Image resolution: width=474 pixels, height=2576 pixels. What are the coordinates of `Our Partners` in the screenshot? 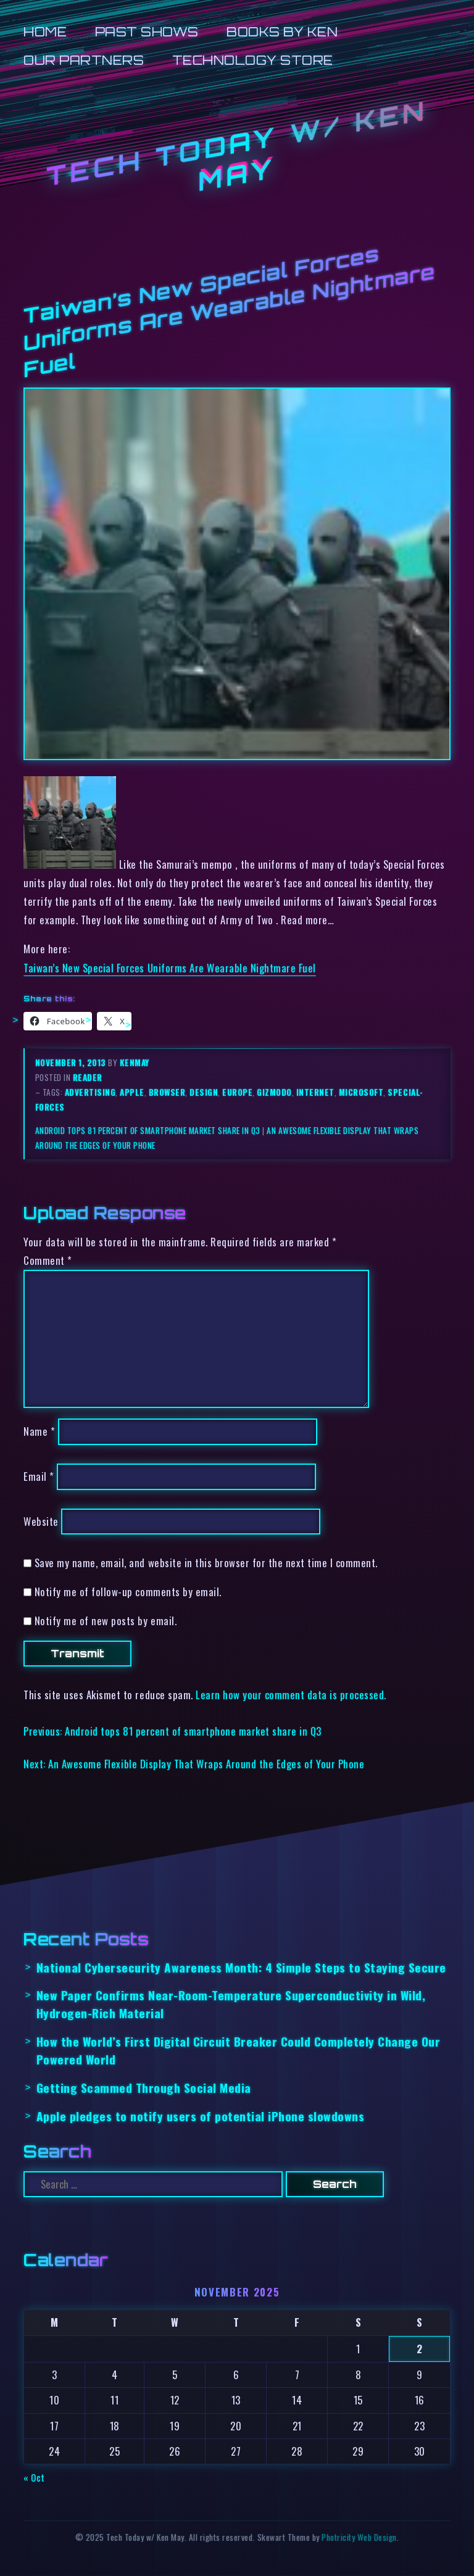 It's located at (83, 60).